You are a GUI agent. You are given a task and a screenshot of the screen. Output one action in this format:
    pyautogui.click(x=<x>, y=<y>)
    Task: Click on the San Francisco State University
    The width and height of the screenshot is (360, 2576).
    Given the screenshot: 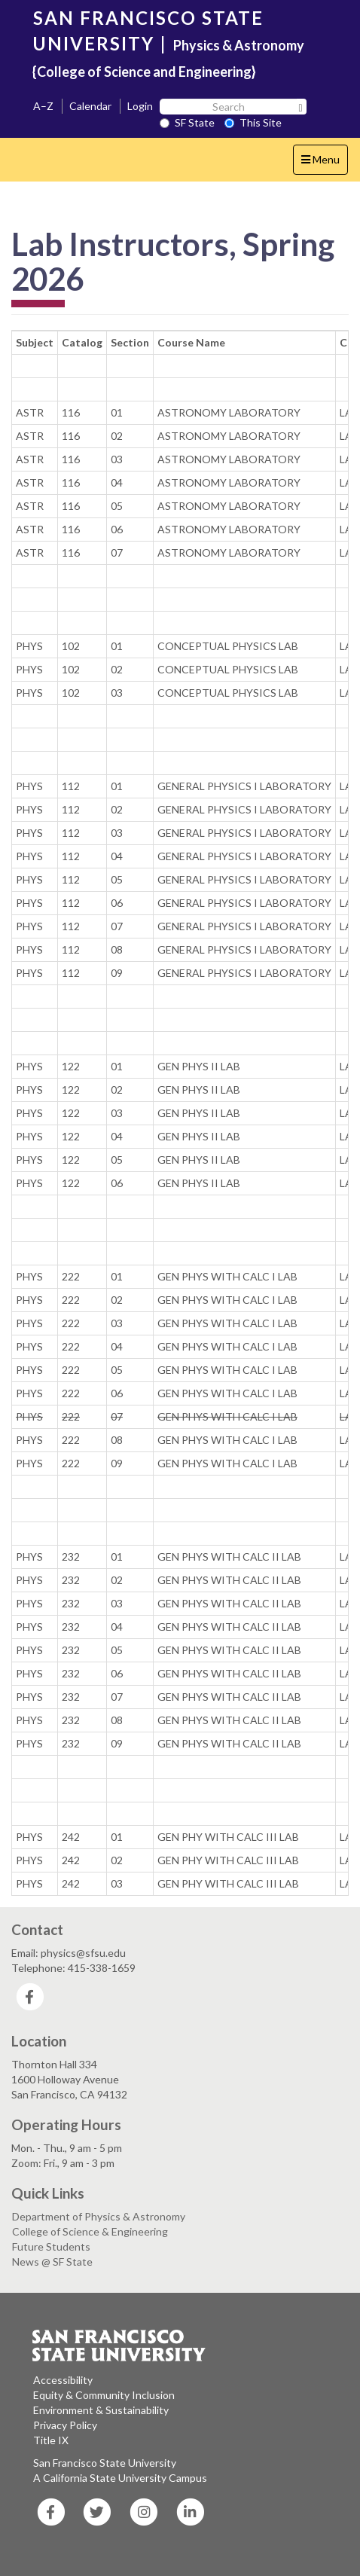 What is the action you would take?
    pyautogui.click(x=104, y=2462)
    